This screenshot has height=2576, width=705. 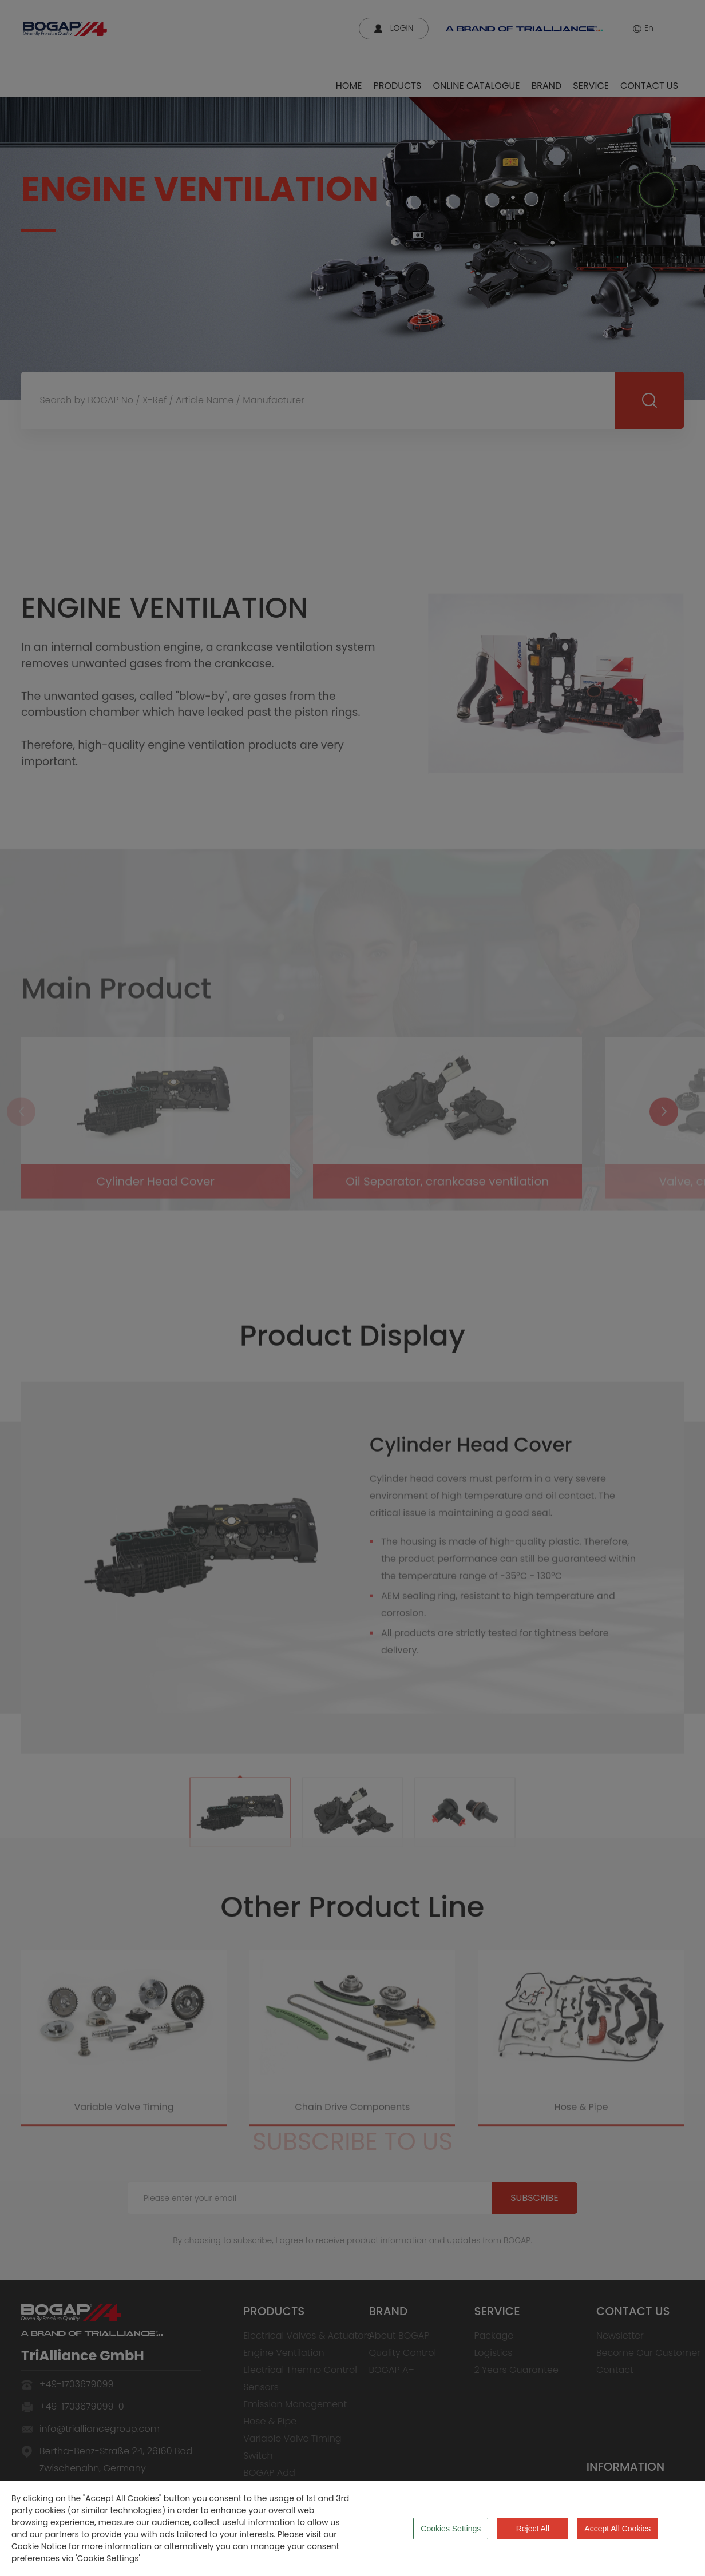 What do you see at coordinates (451, 2528) in the screenshot?
I see `Cookies Settings` at bounding box center [451, 2528].